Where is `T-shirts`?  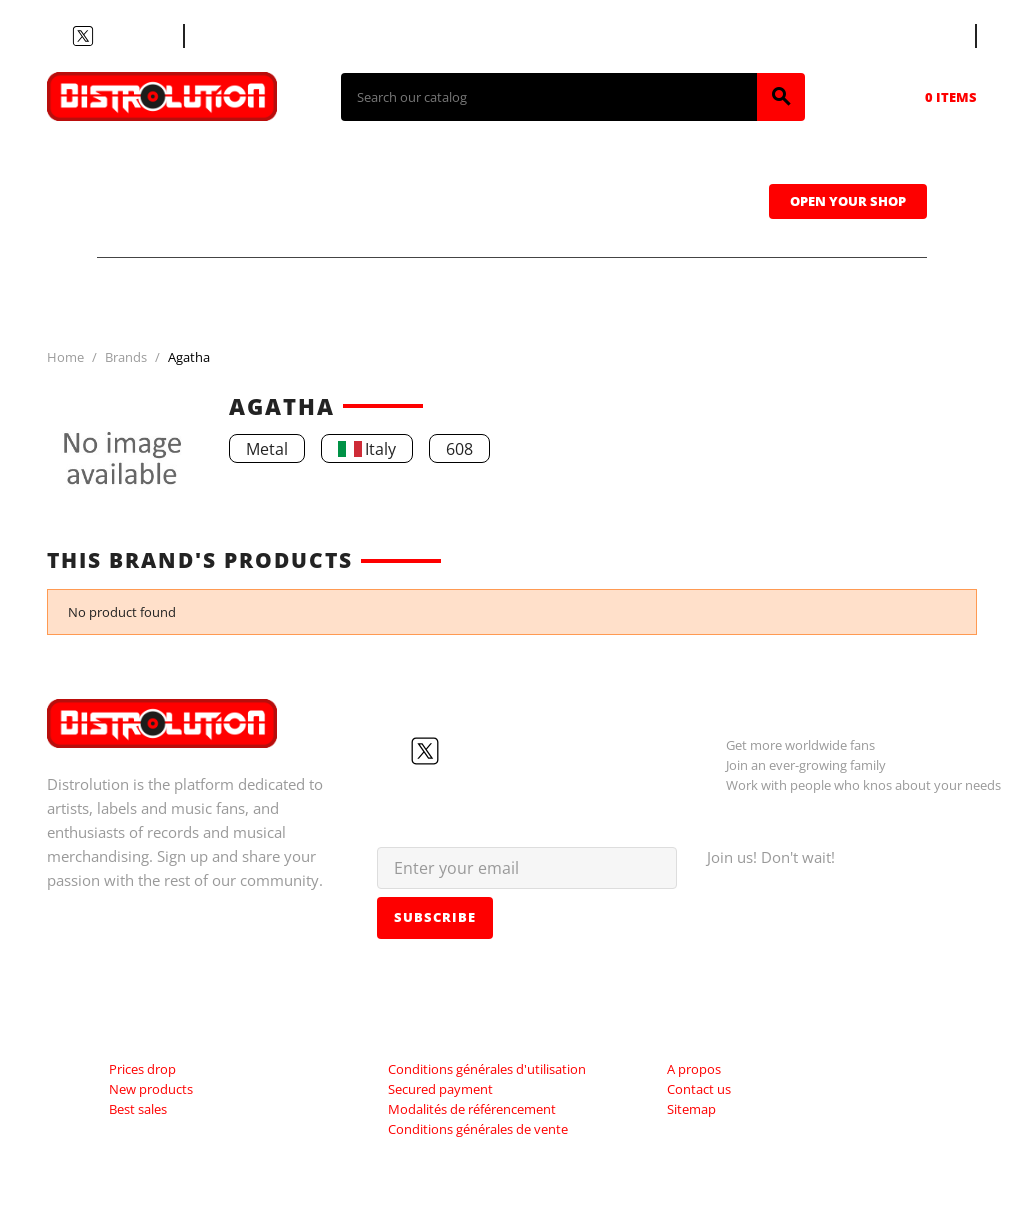 T-shirts is located at coordinates (172, 171).